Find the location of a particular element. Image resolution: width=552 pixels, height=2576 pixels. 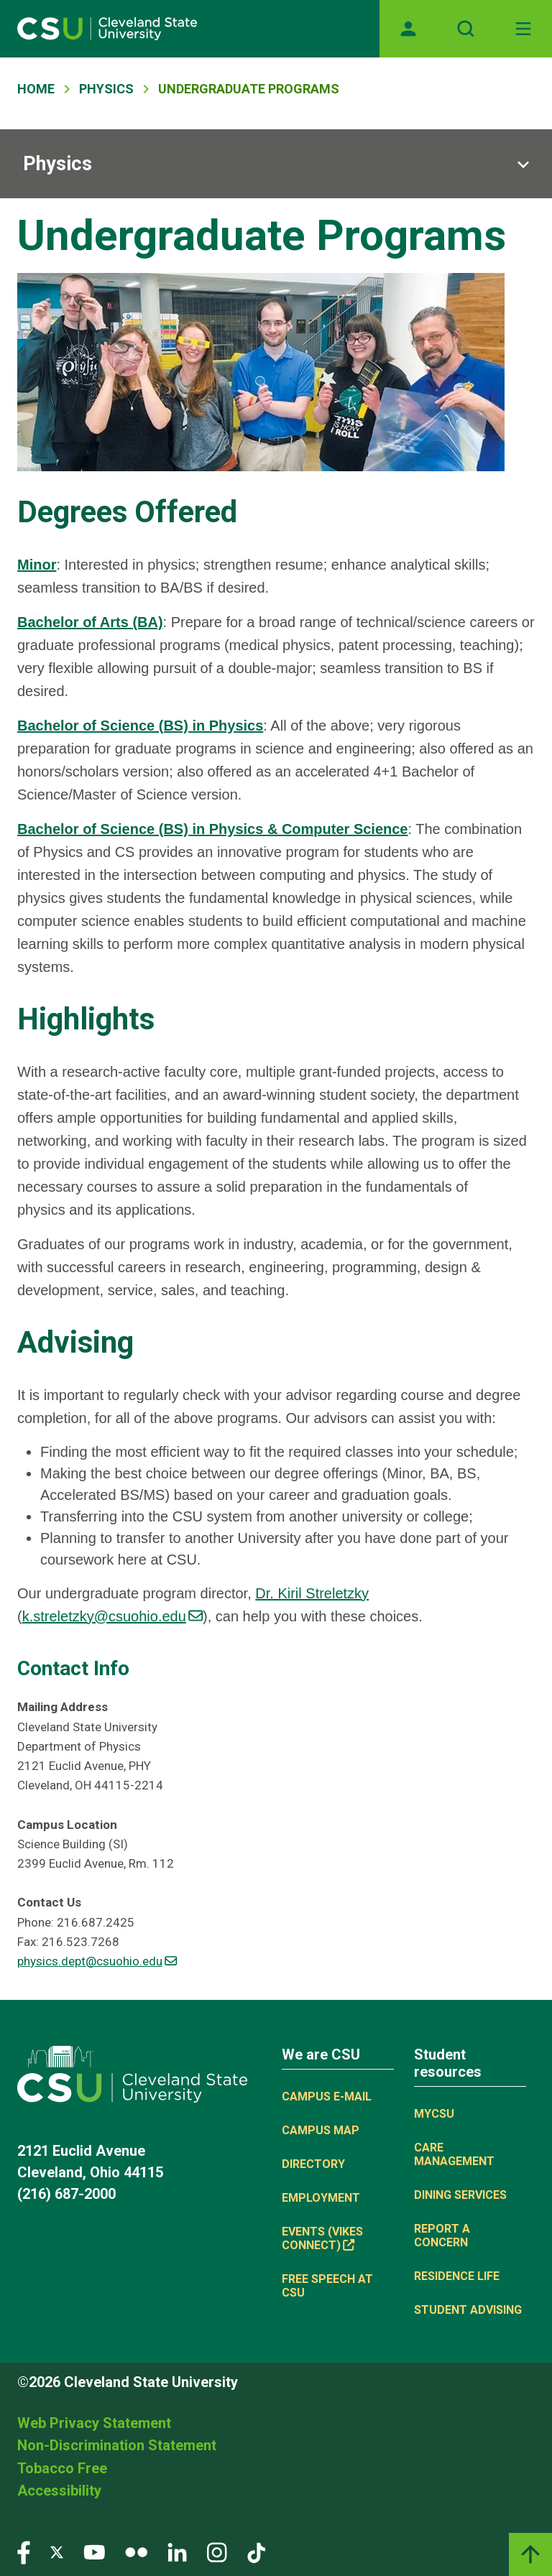

[Opens MyCSU website] is located at coordinates (408, 28).